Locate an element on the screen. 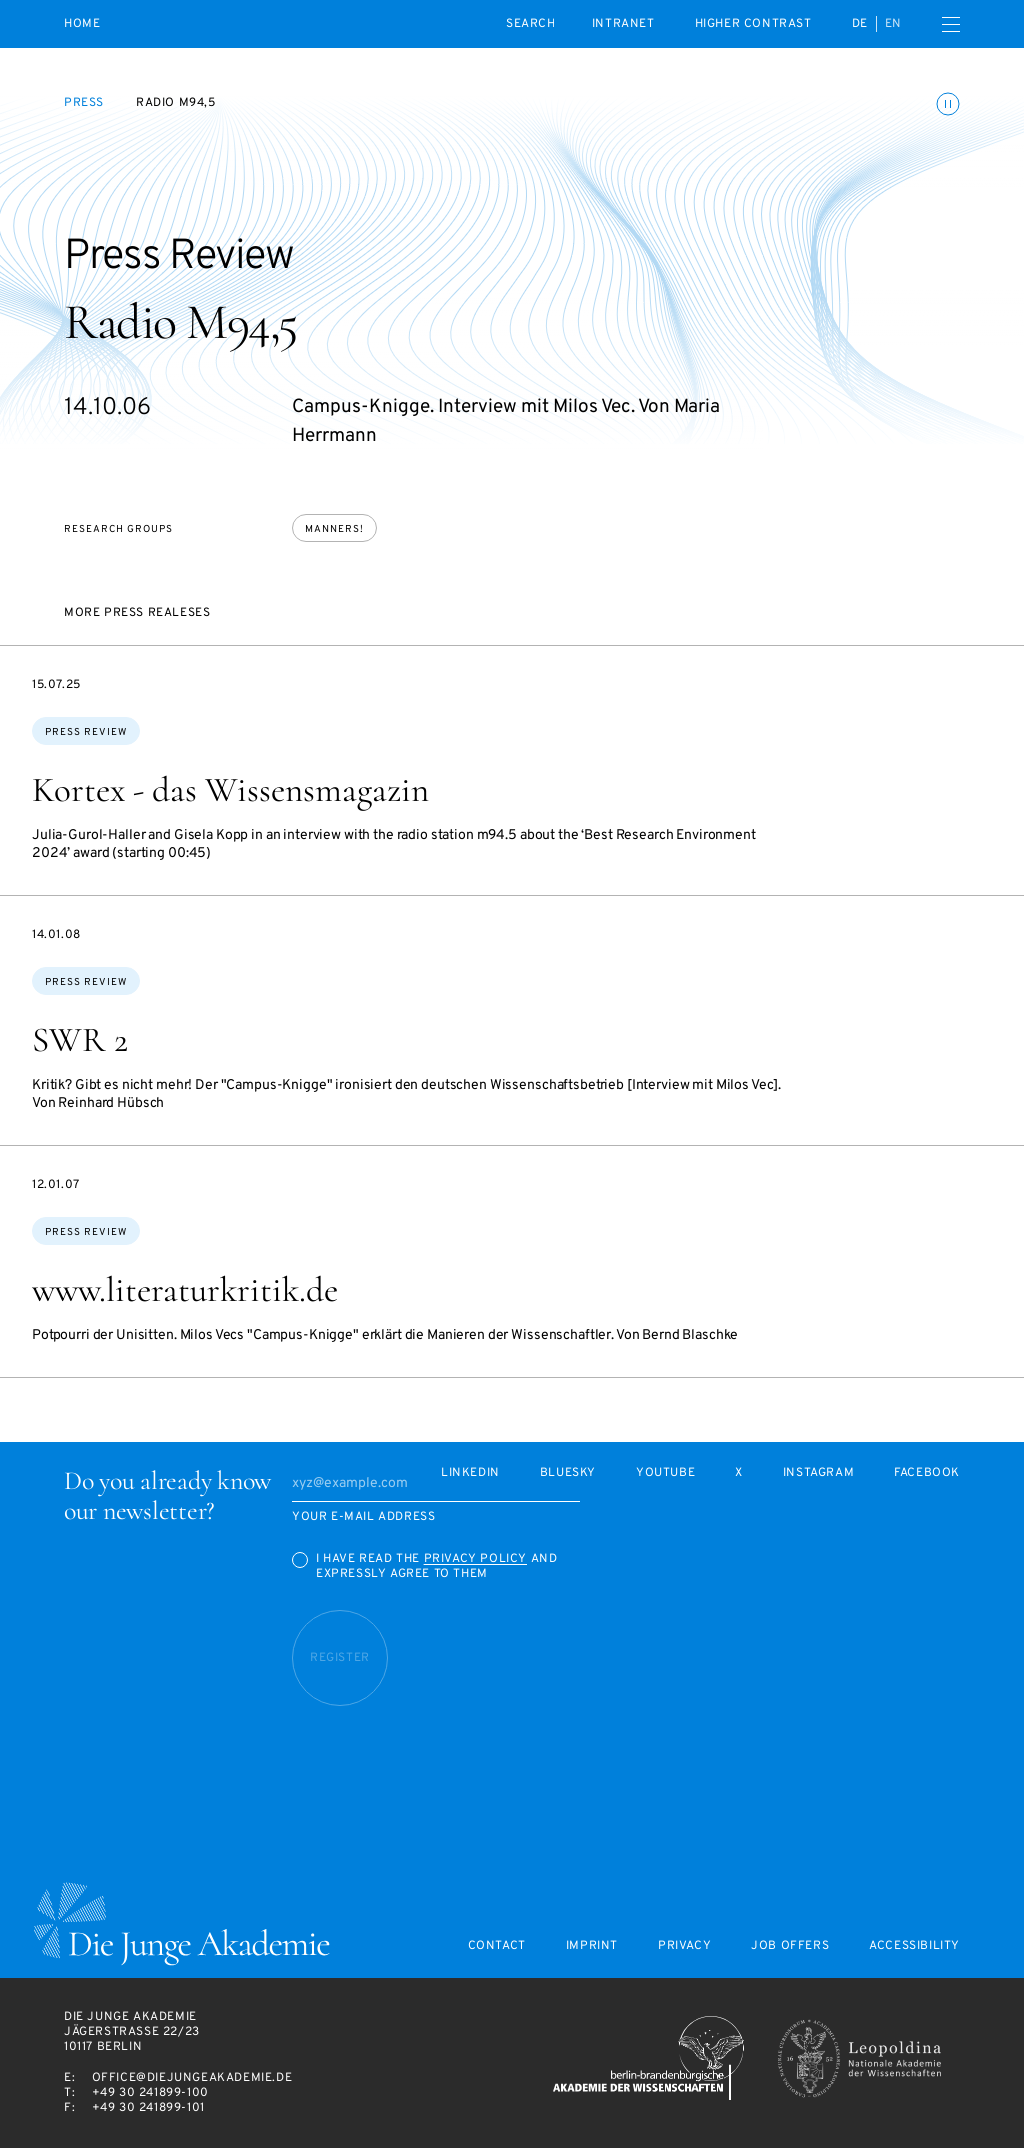 Image resolution: width=1024 pixels, height=2148 pixels. Contact is located at coordinates (497, 1946).